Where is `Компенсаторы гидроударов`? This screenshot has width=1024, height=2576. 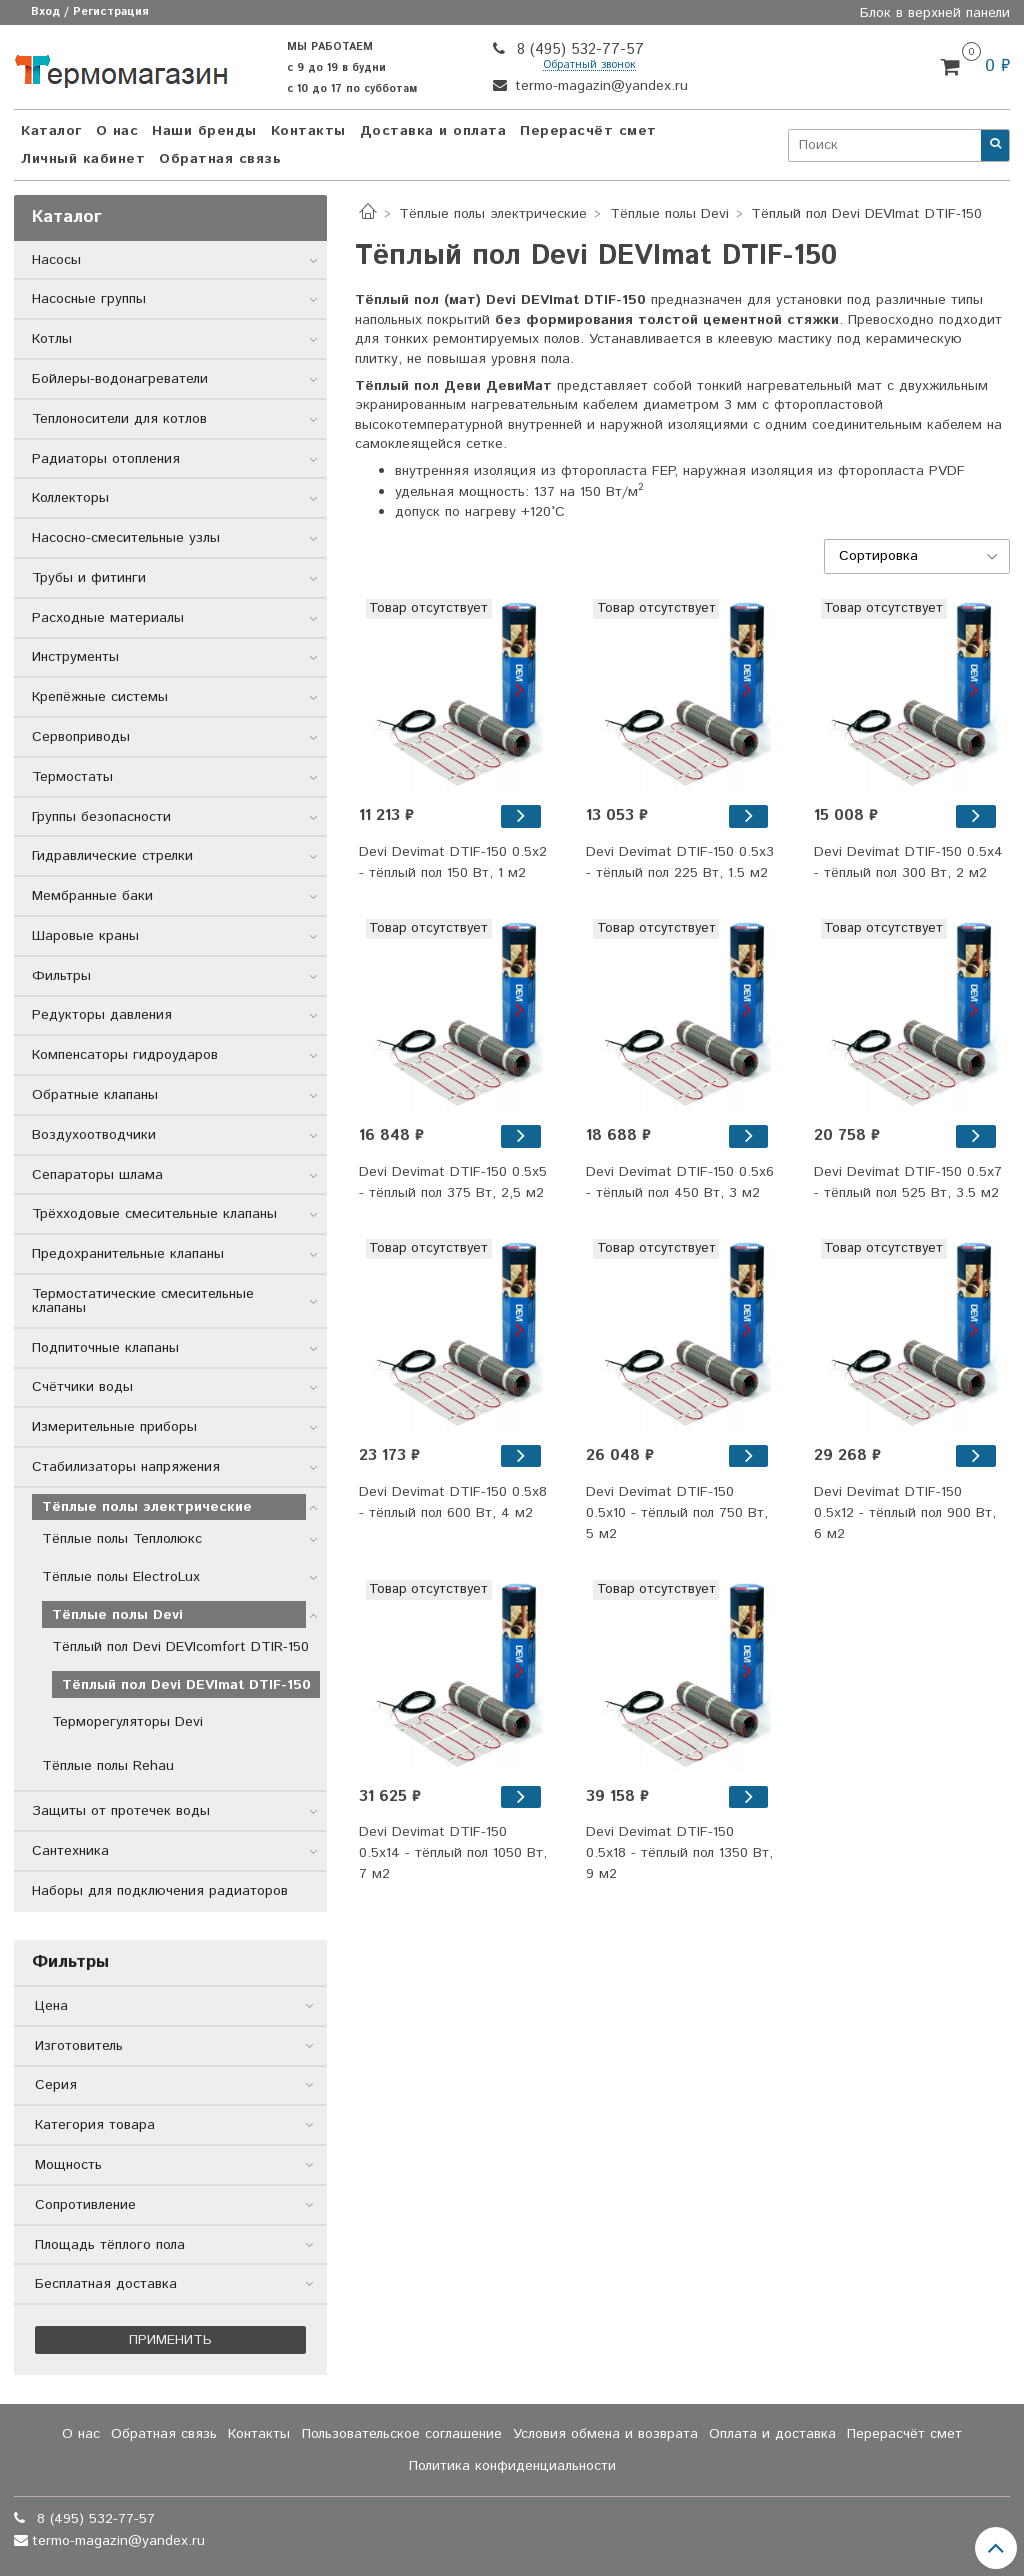 Компенсаторы гидроударов is located at coordinates (125, 1055).